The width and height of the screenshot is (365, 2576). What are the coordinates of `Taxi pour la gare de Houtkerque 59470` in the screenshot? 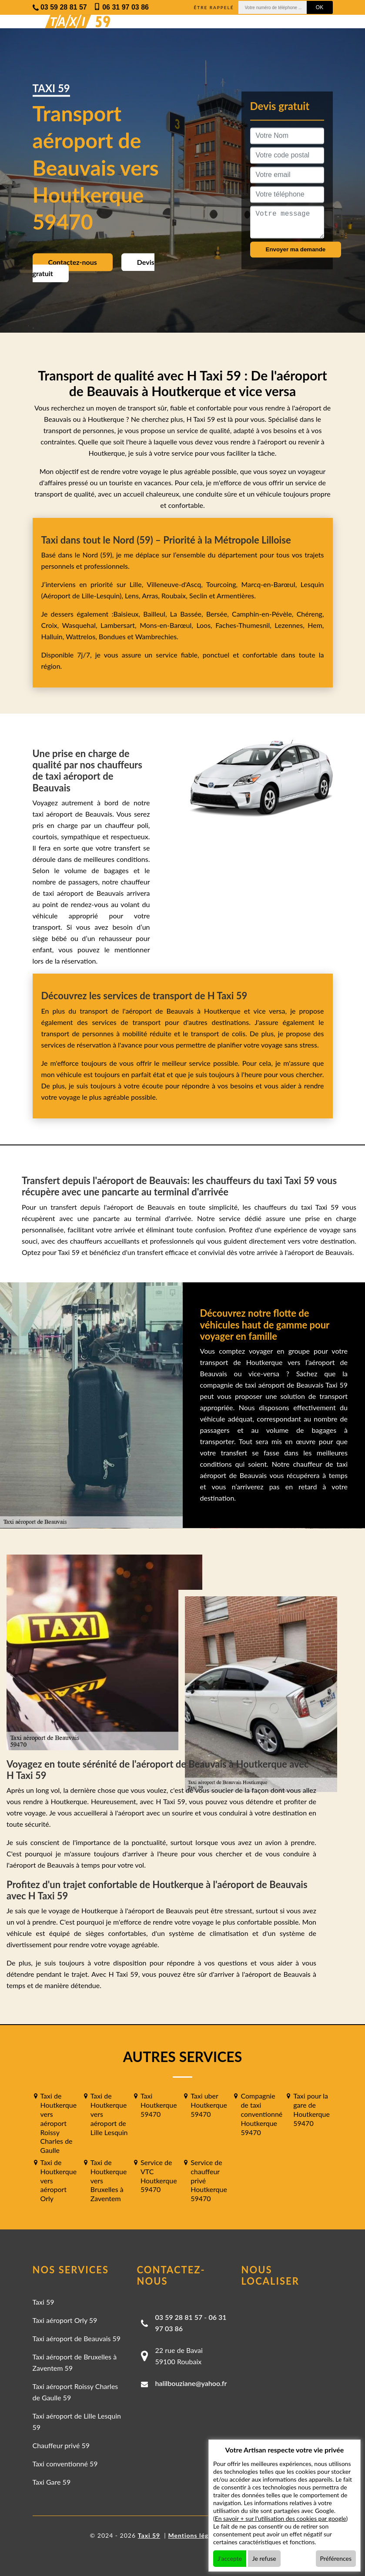 It's located at (311, 2109).